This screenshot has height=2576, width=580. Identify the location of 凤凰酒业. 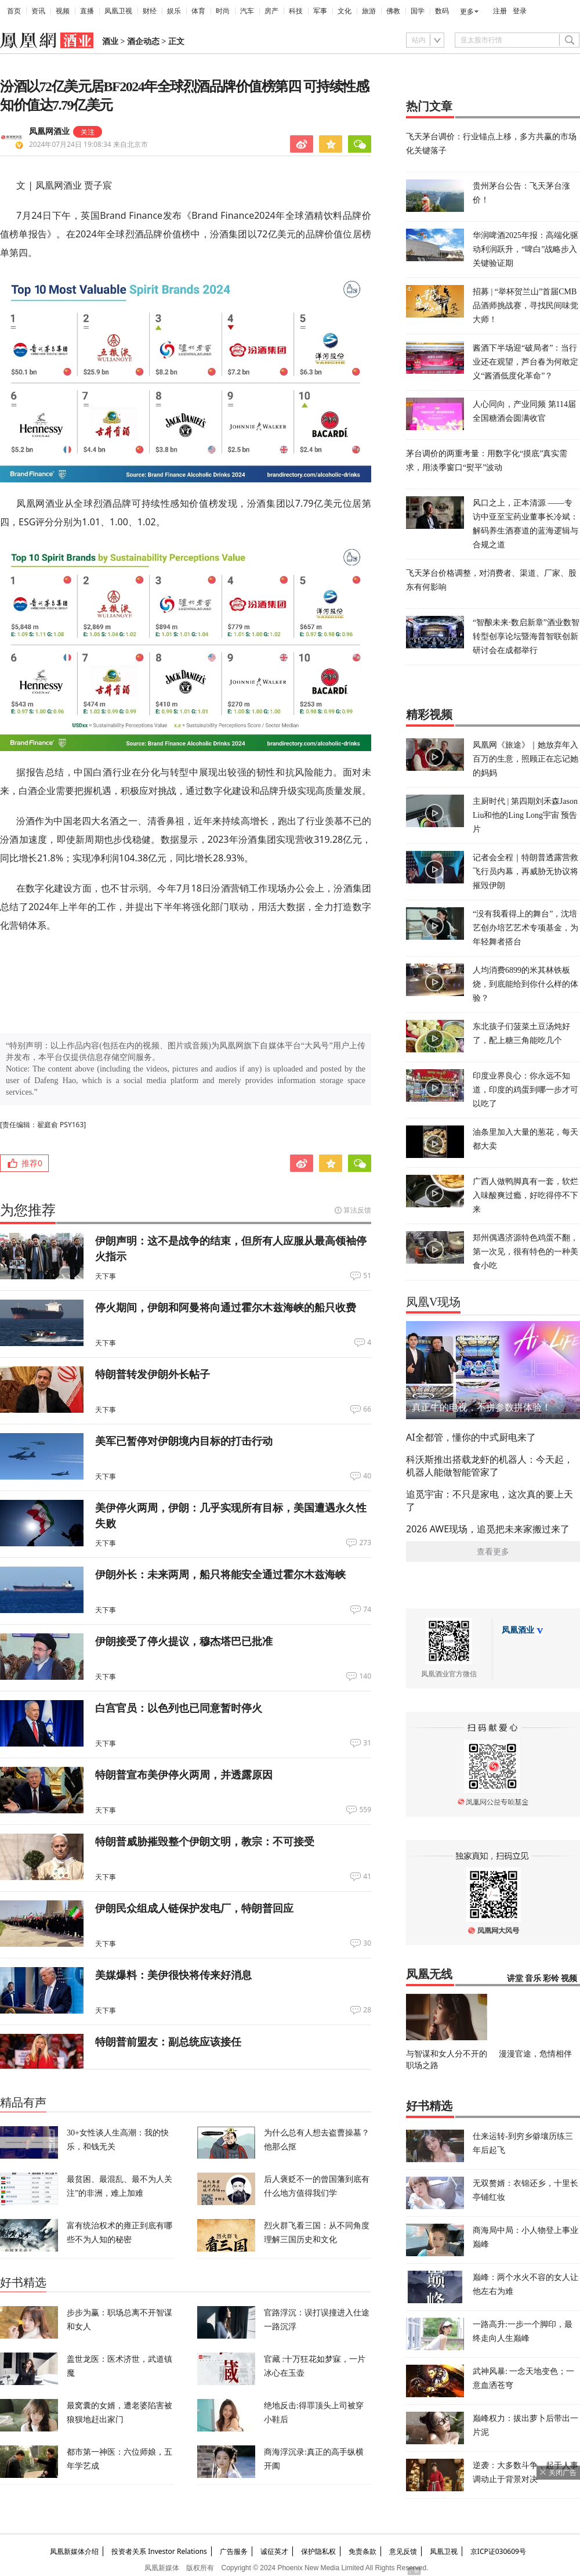
(518, 1630).